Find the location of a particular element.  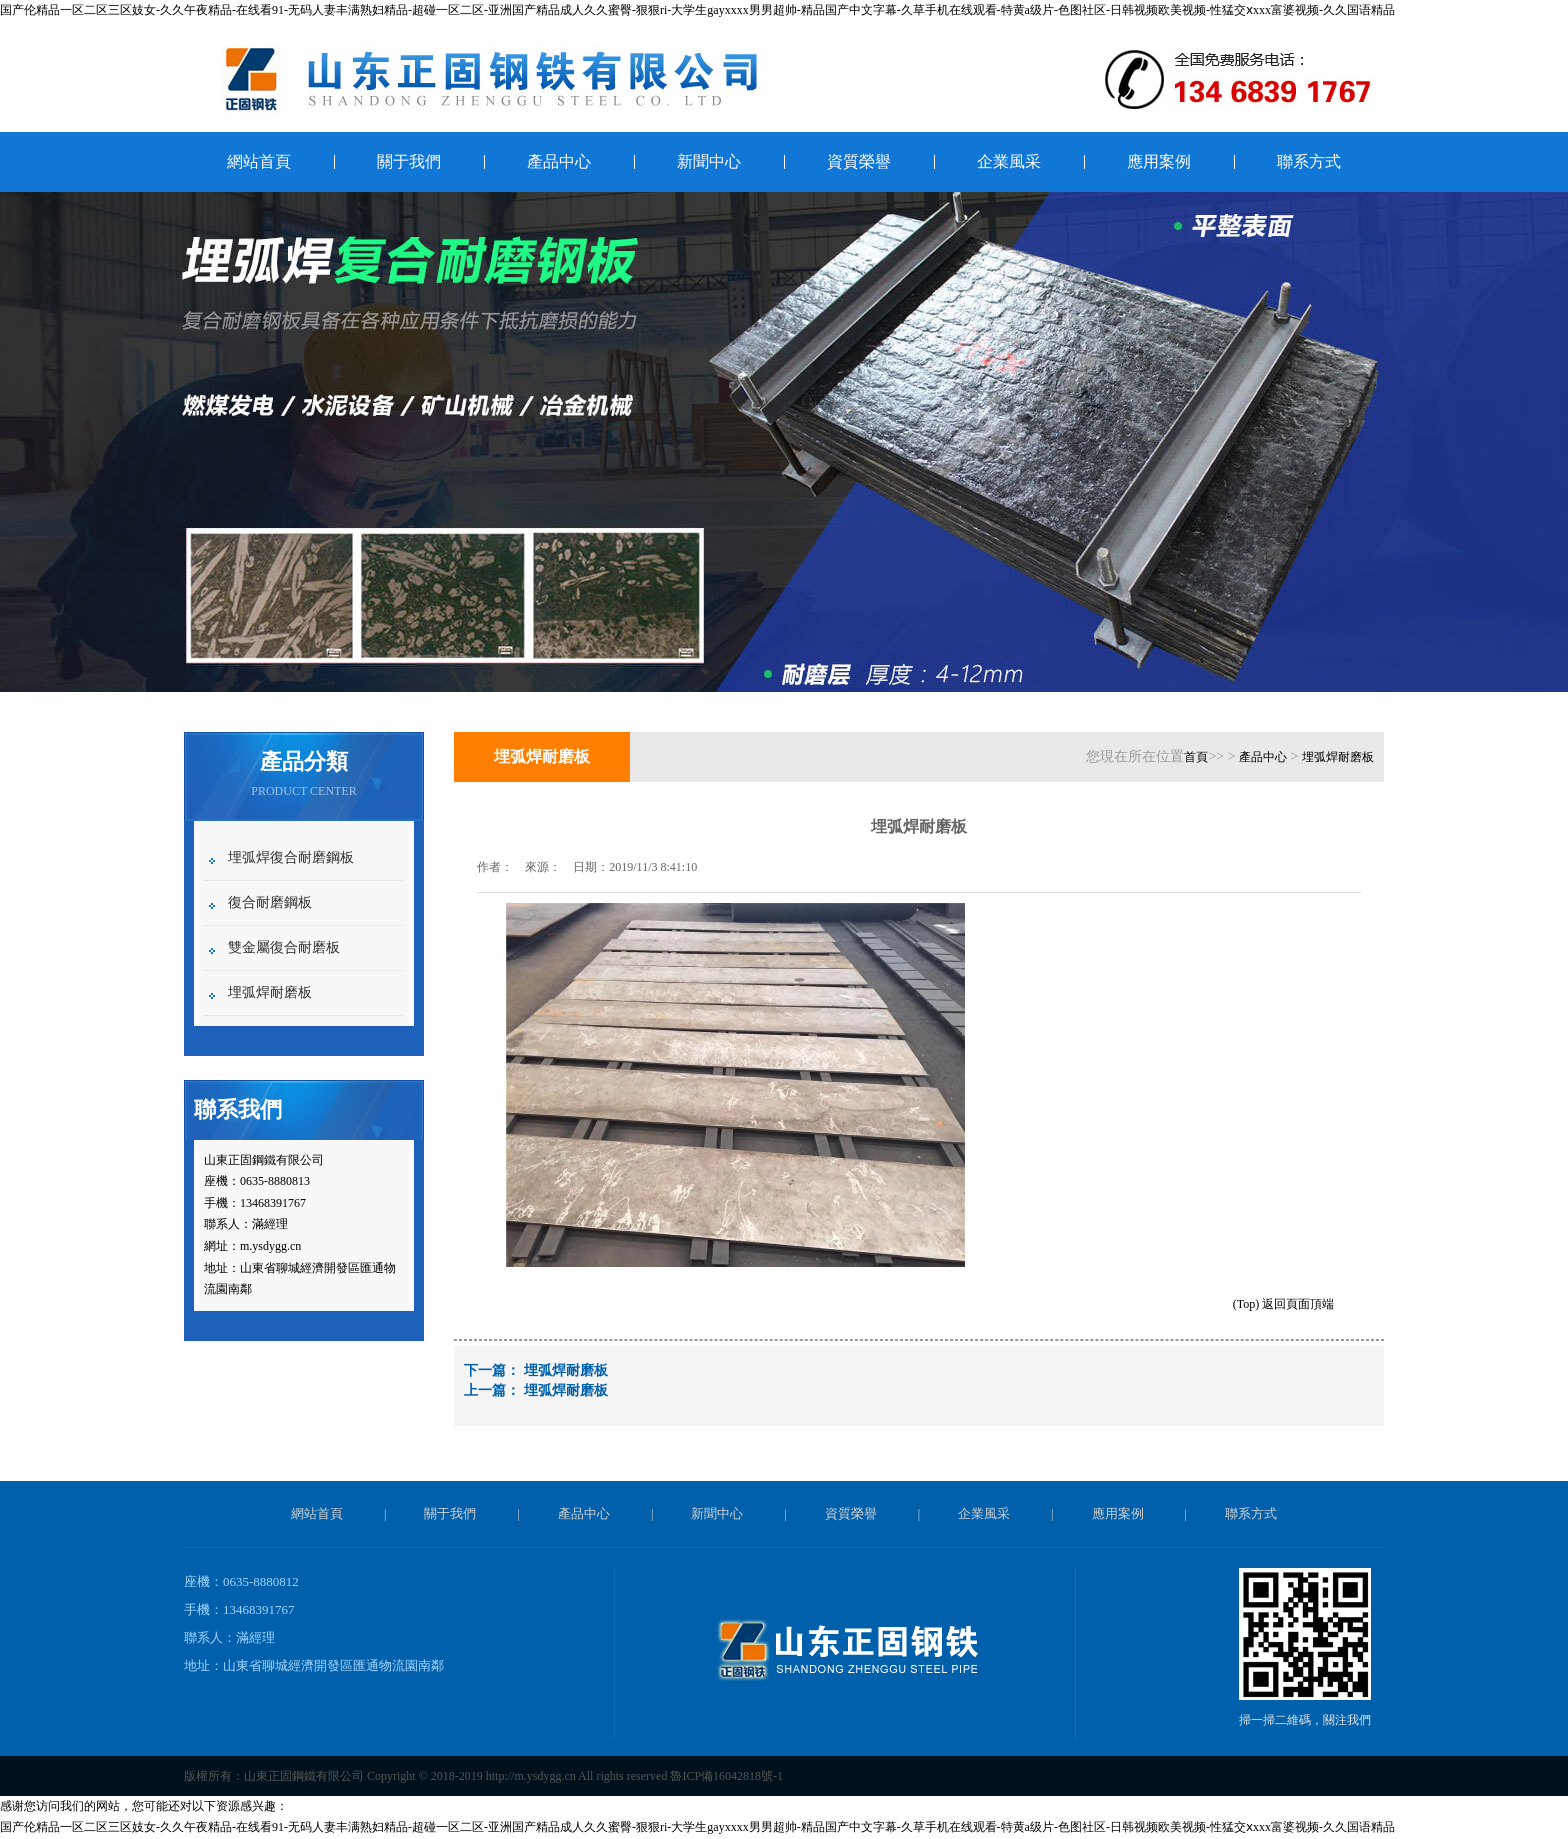

資質榮譽 is located at coordinates (859, 161).